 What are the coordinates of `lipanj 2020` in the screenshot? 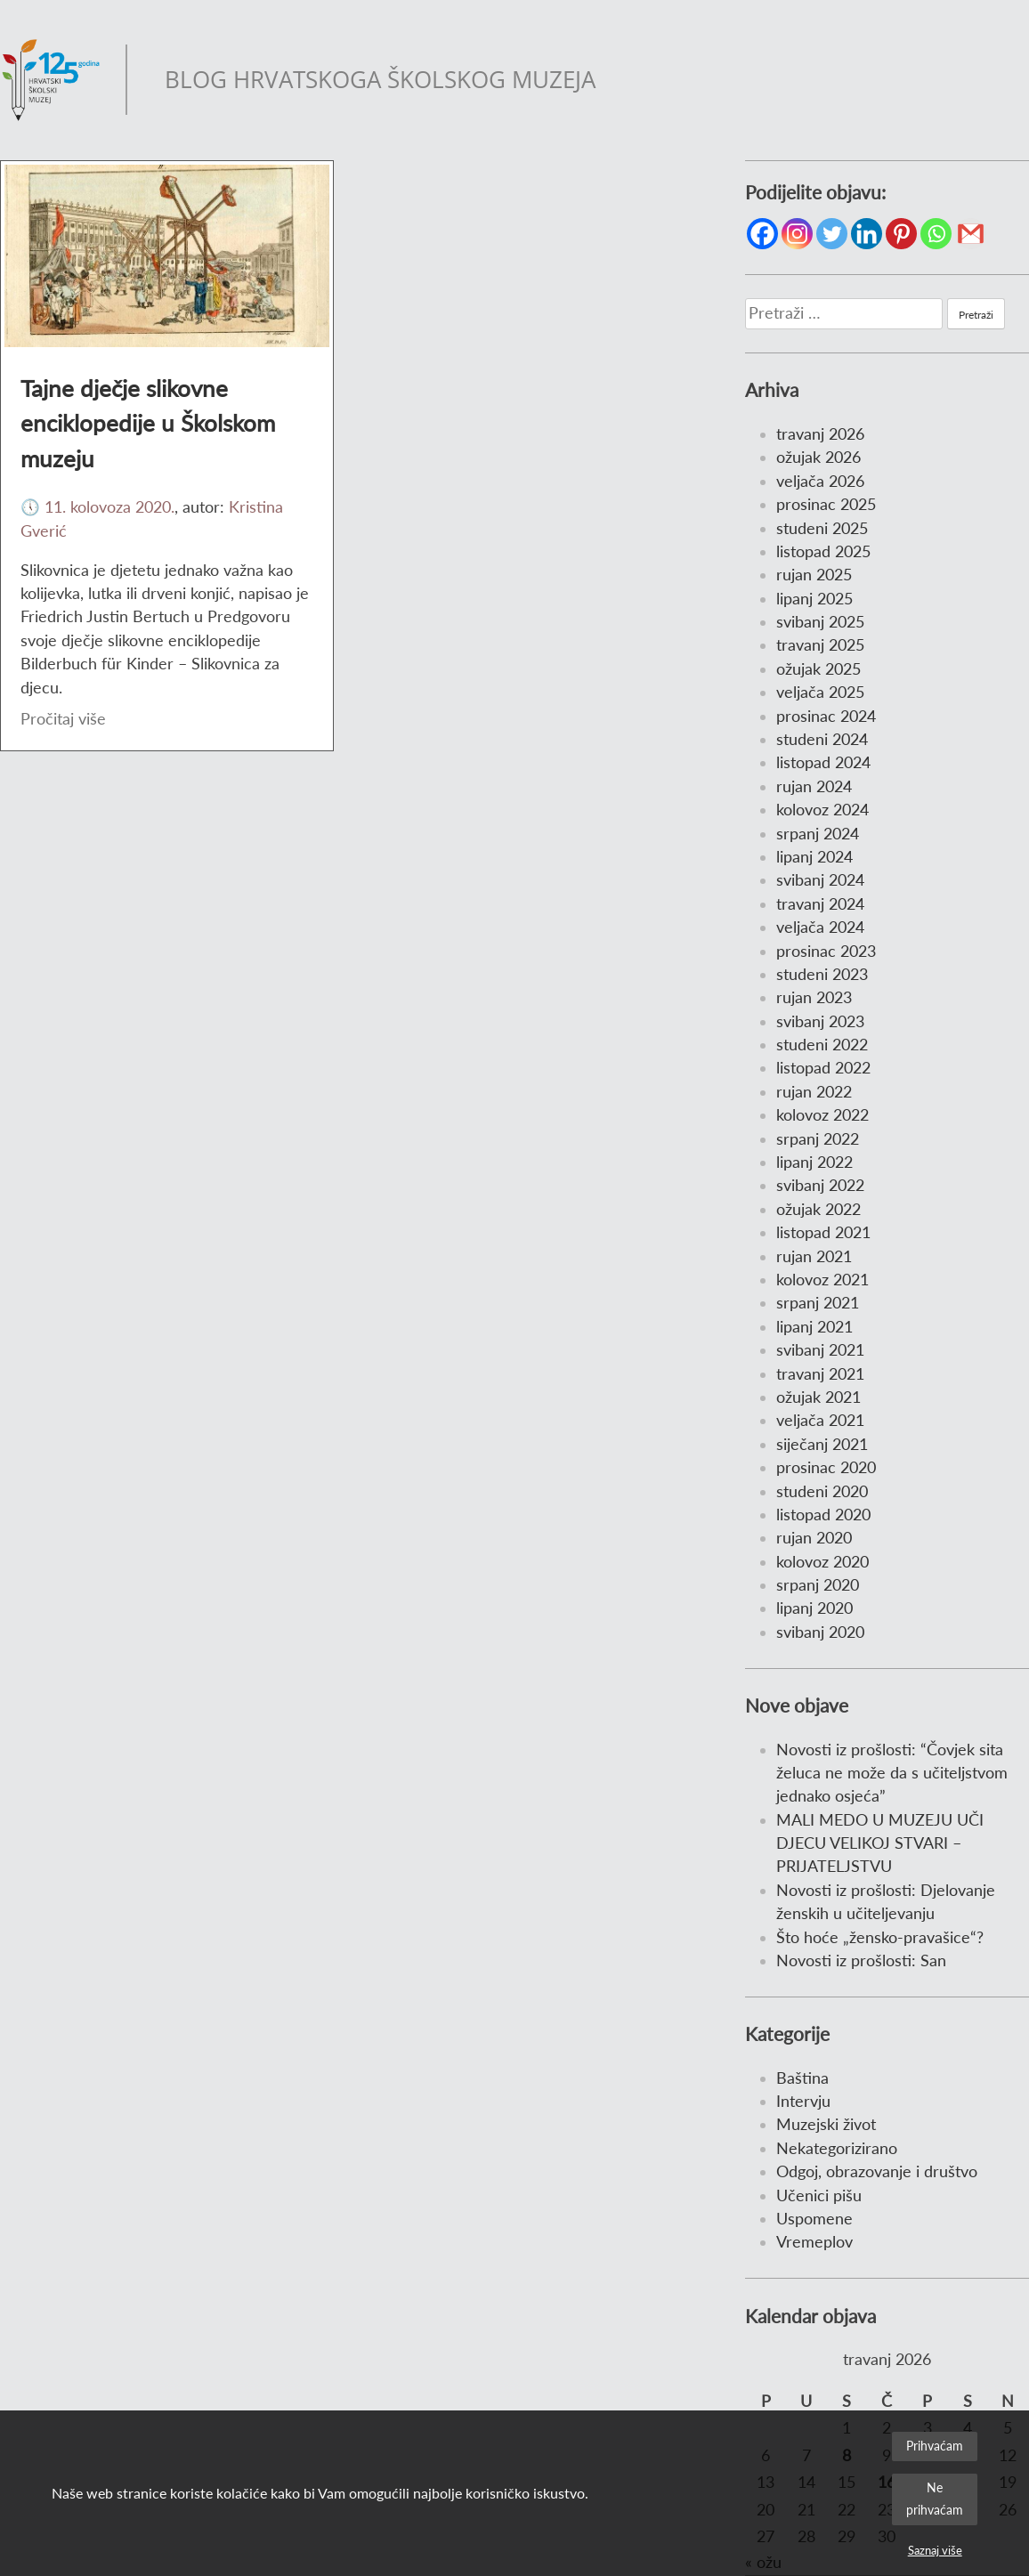 It's located at (814, 1608).